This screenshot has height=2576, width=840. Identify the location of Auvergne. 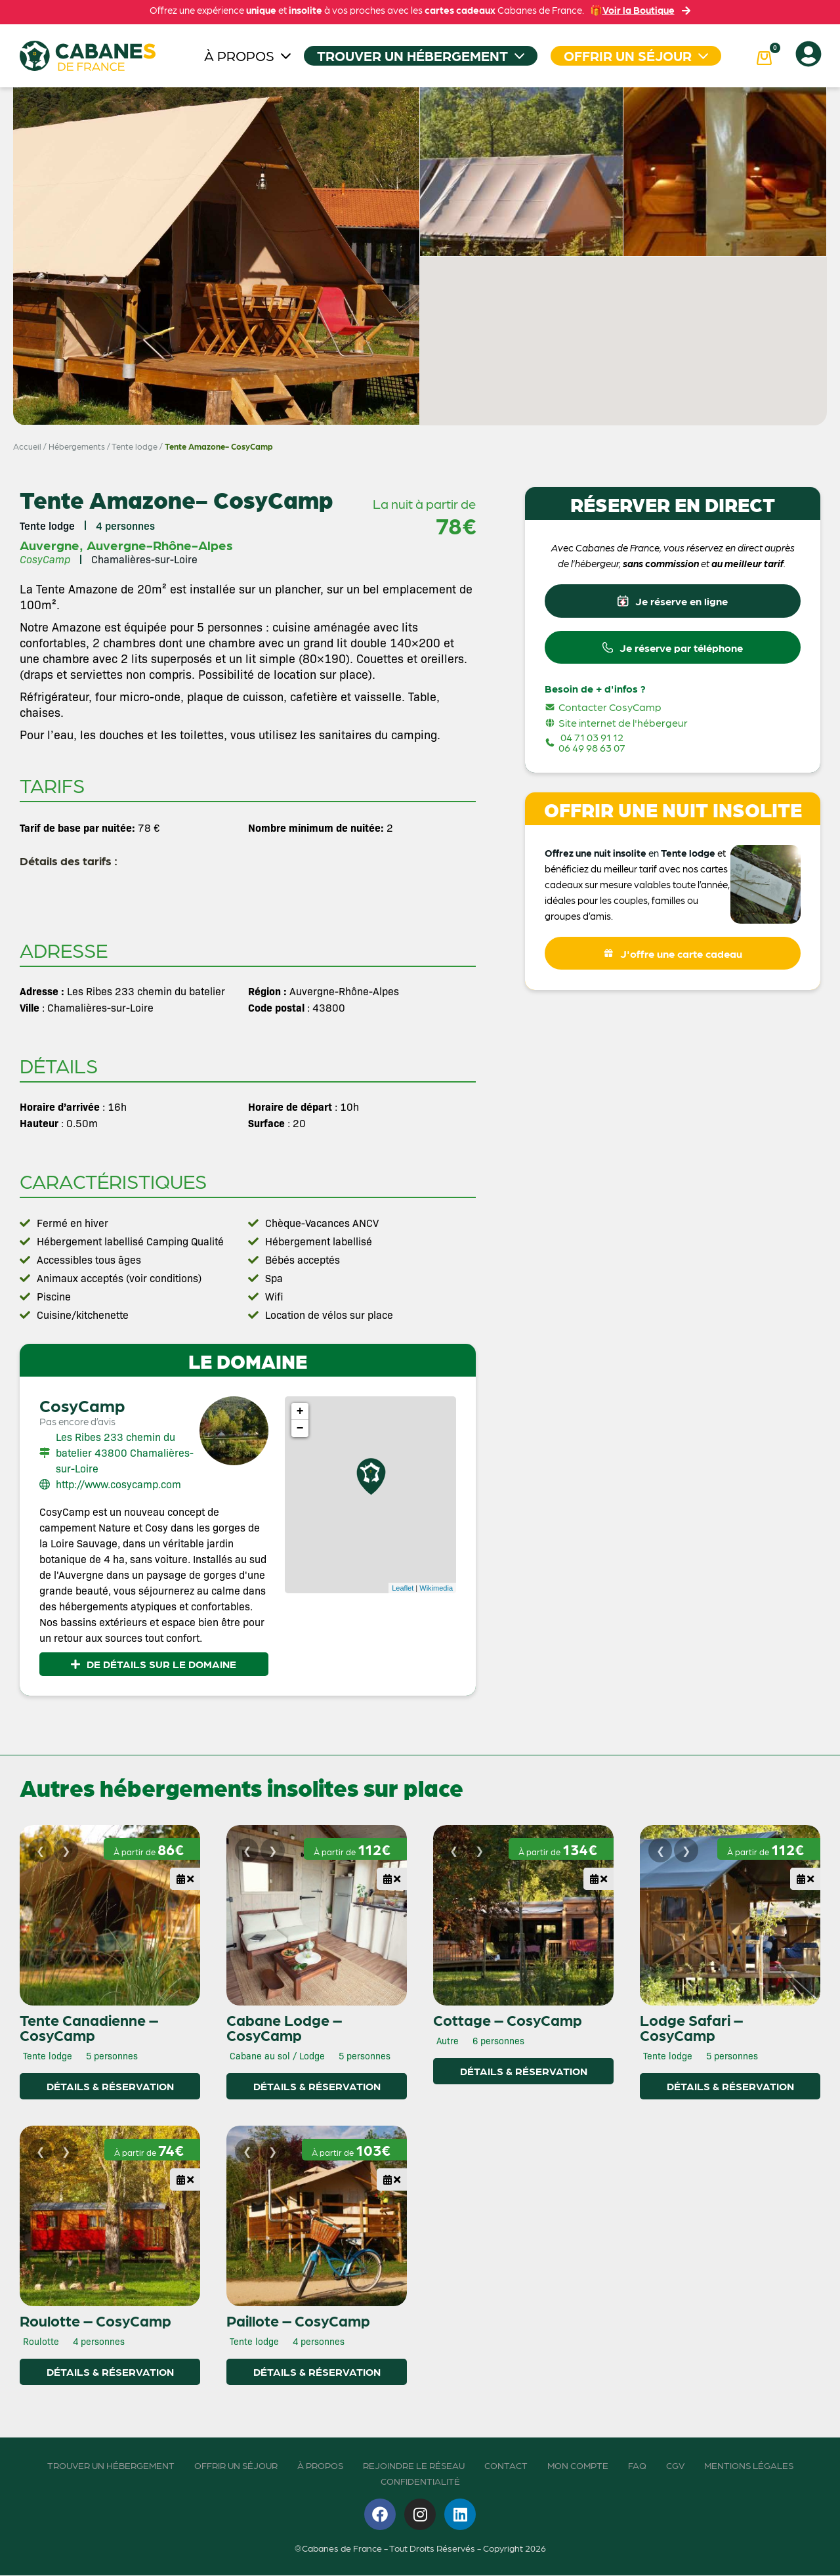
(49, 545).